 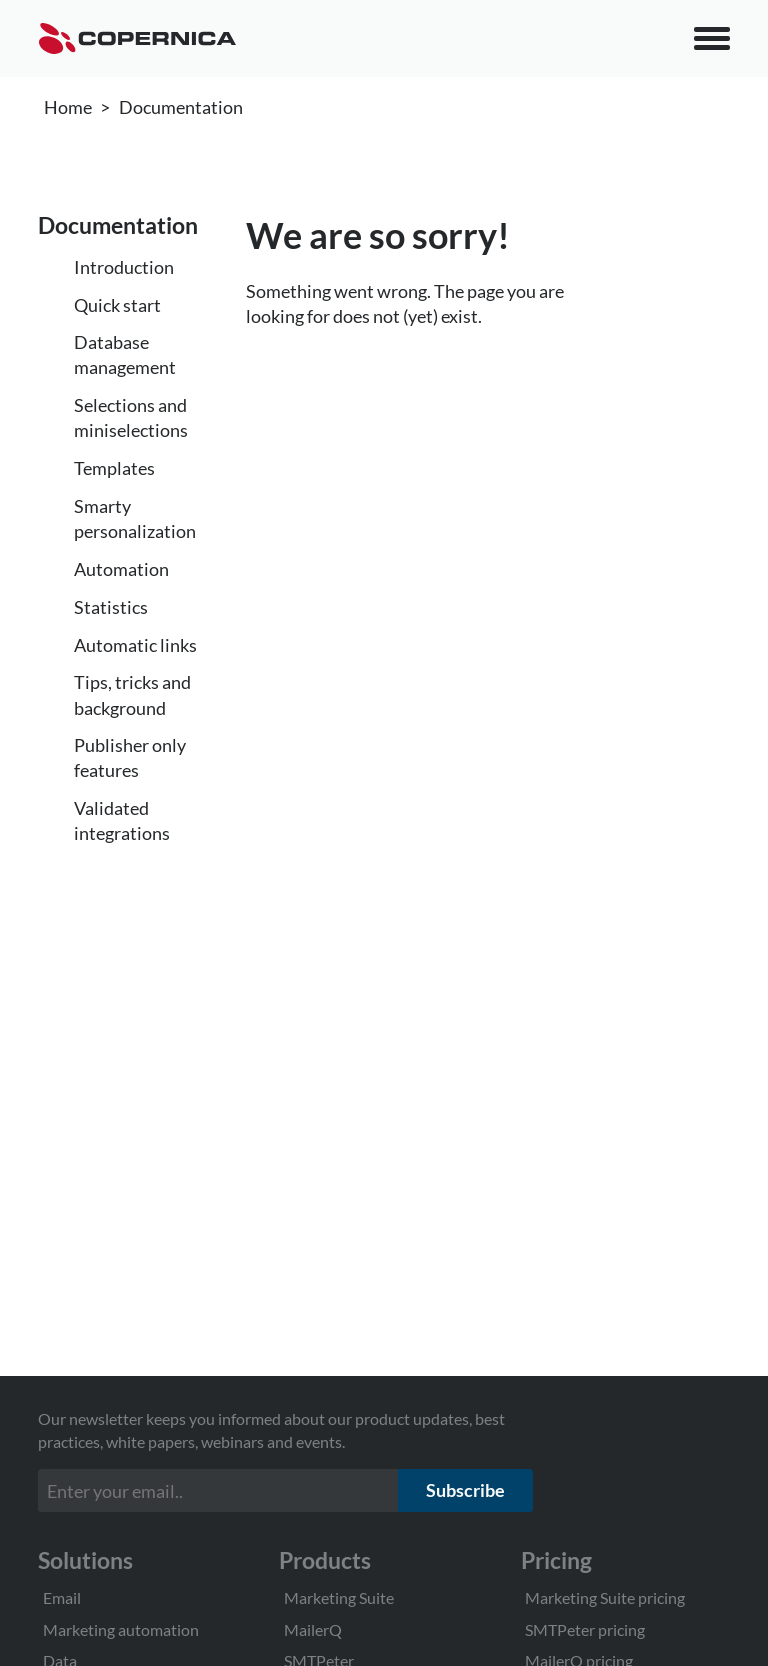 What do you see at coordinates (121, 569) in the screenshot?
I see `Automation` at bounding box center [121, 569].